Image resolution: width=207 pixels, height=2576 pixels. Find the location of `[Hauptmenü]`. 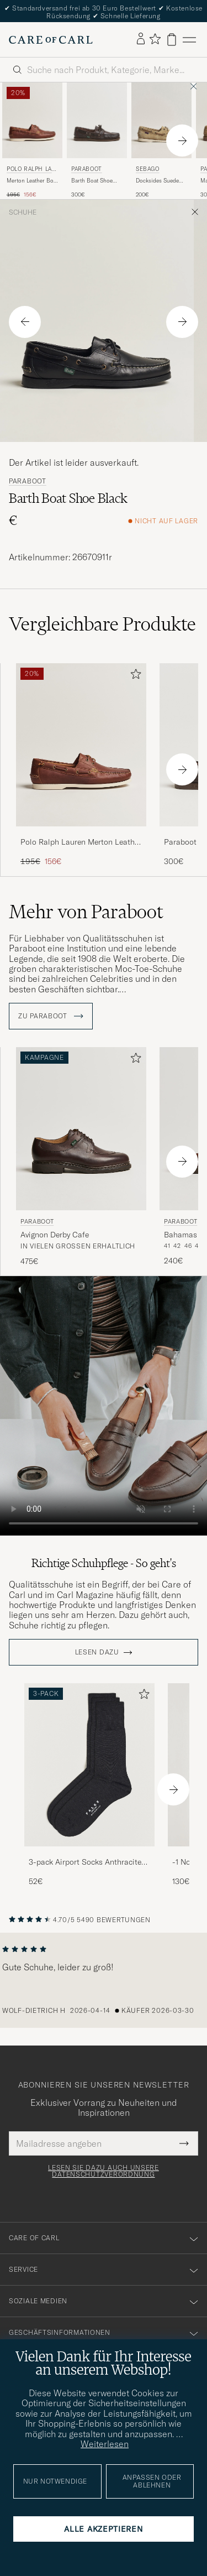

[Hauptmenü] is located at coordinates (189, 40).